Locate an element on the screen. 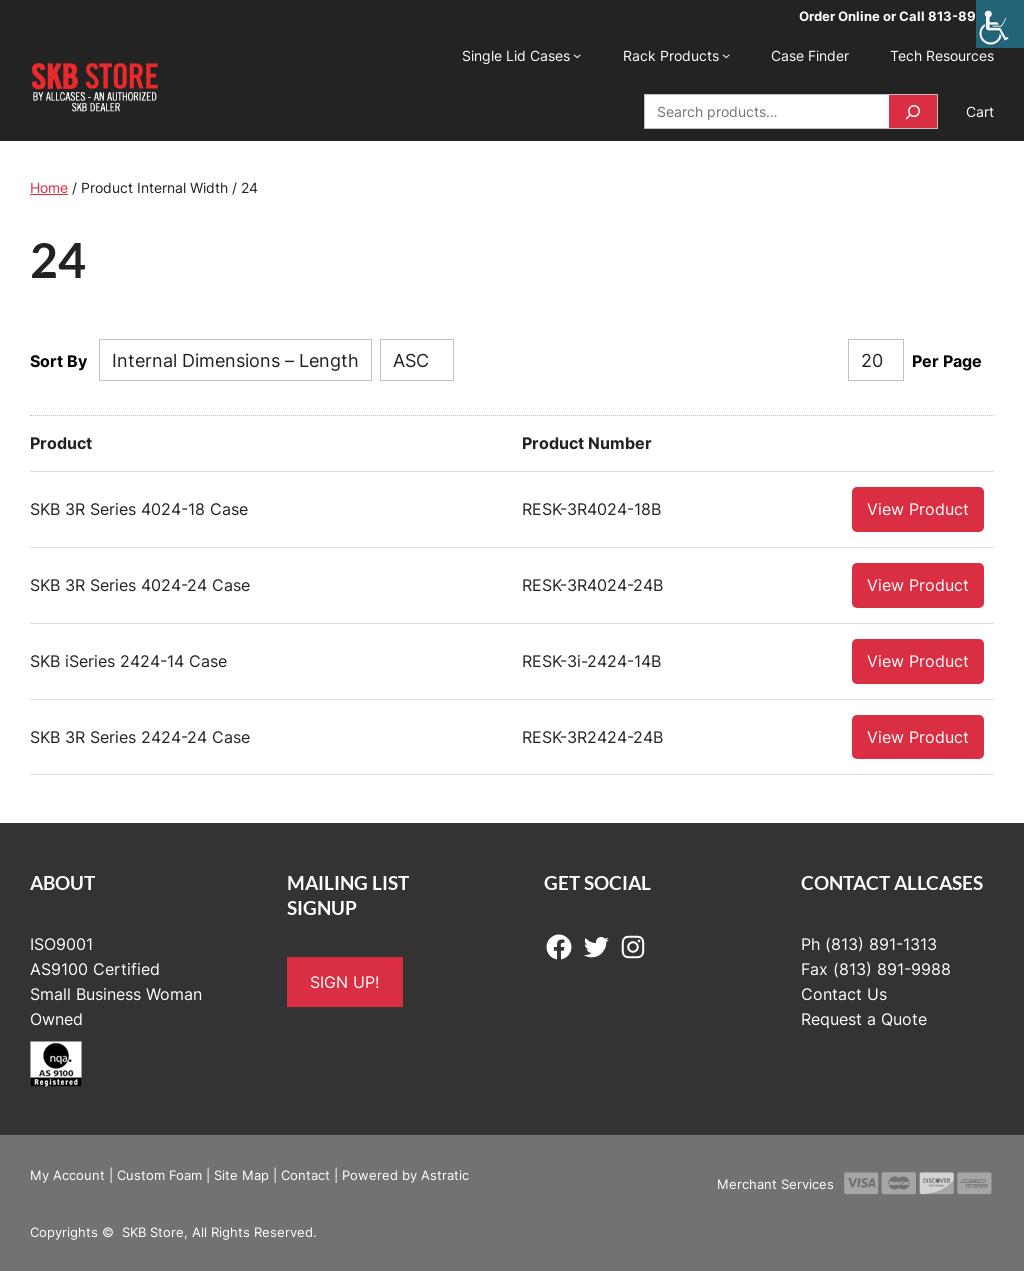 This screenshot has width=1024, height=1271. My Account is located at coordinates (67, 1174).